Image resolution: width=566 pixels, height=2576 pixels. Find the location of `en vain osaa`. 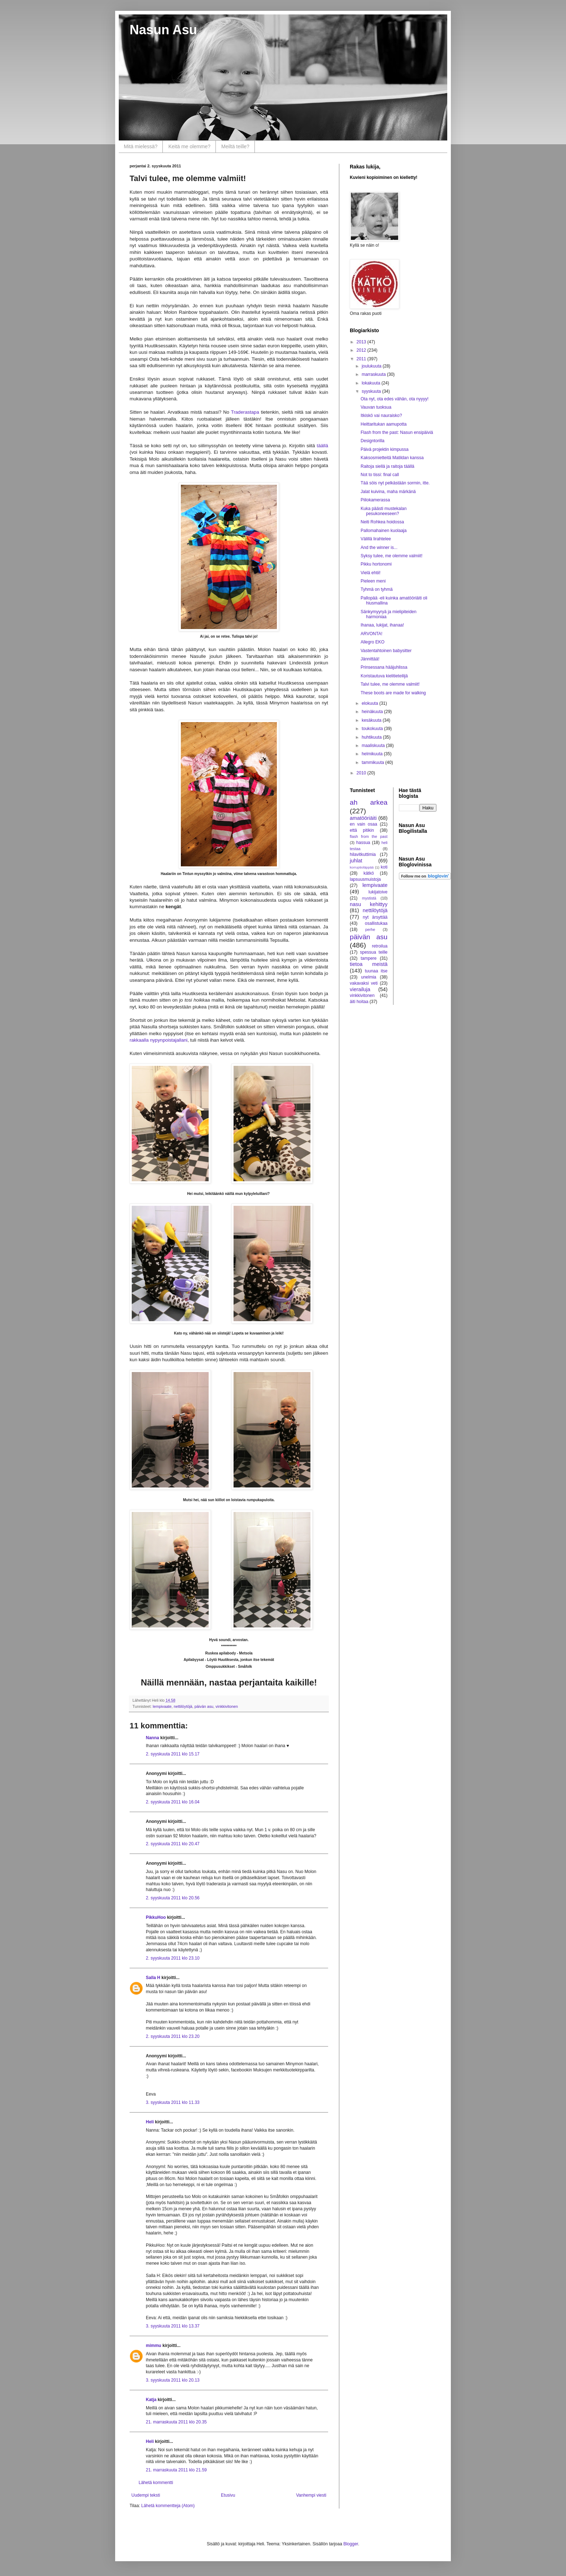

en vain osaa is located at coordinates (363, 824).